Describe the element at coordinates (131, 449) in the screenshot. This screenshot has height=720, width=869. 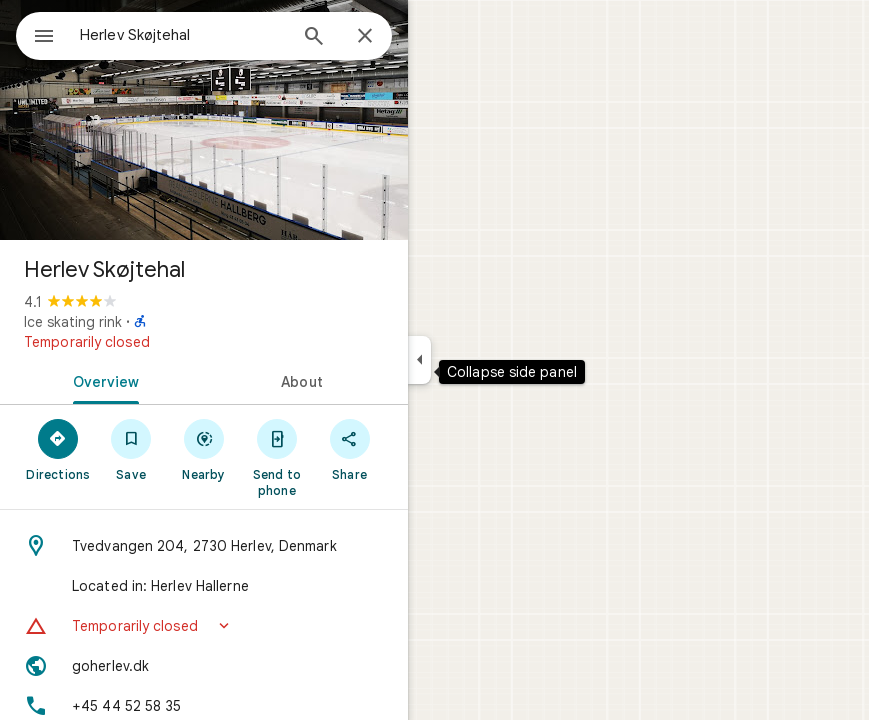
I see `[Save]` at that location.